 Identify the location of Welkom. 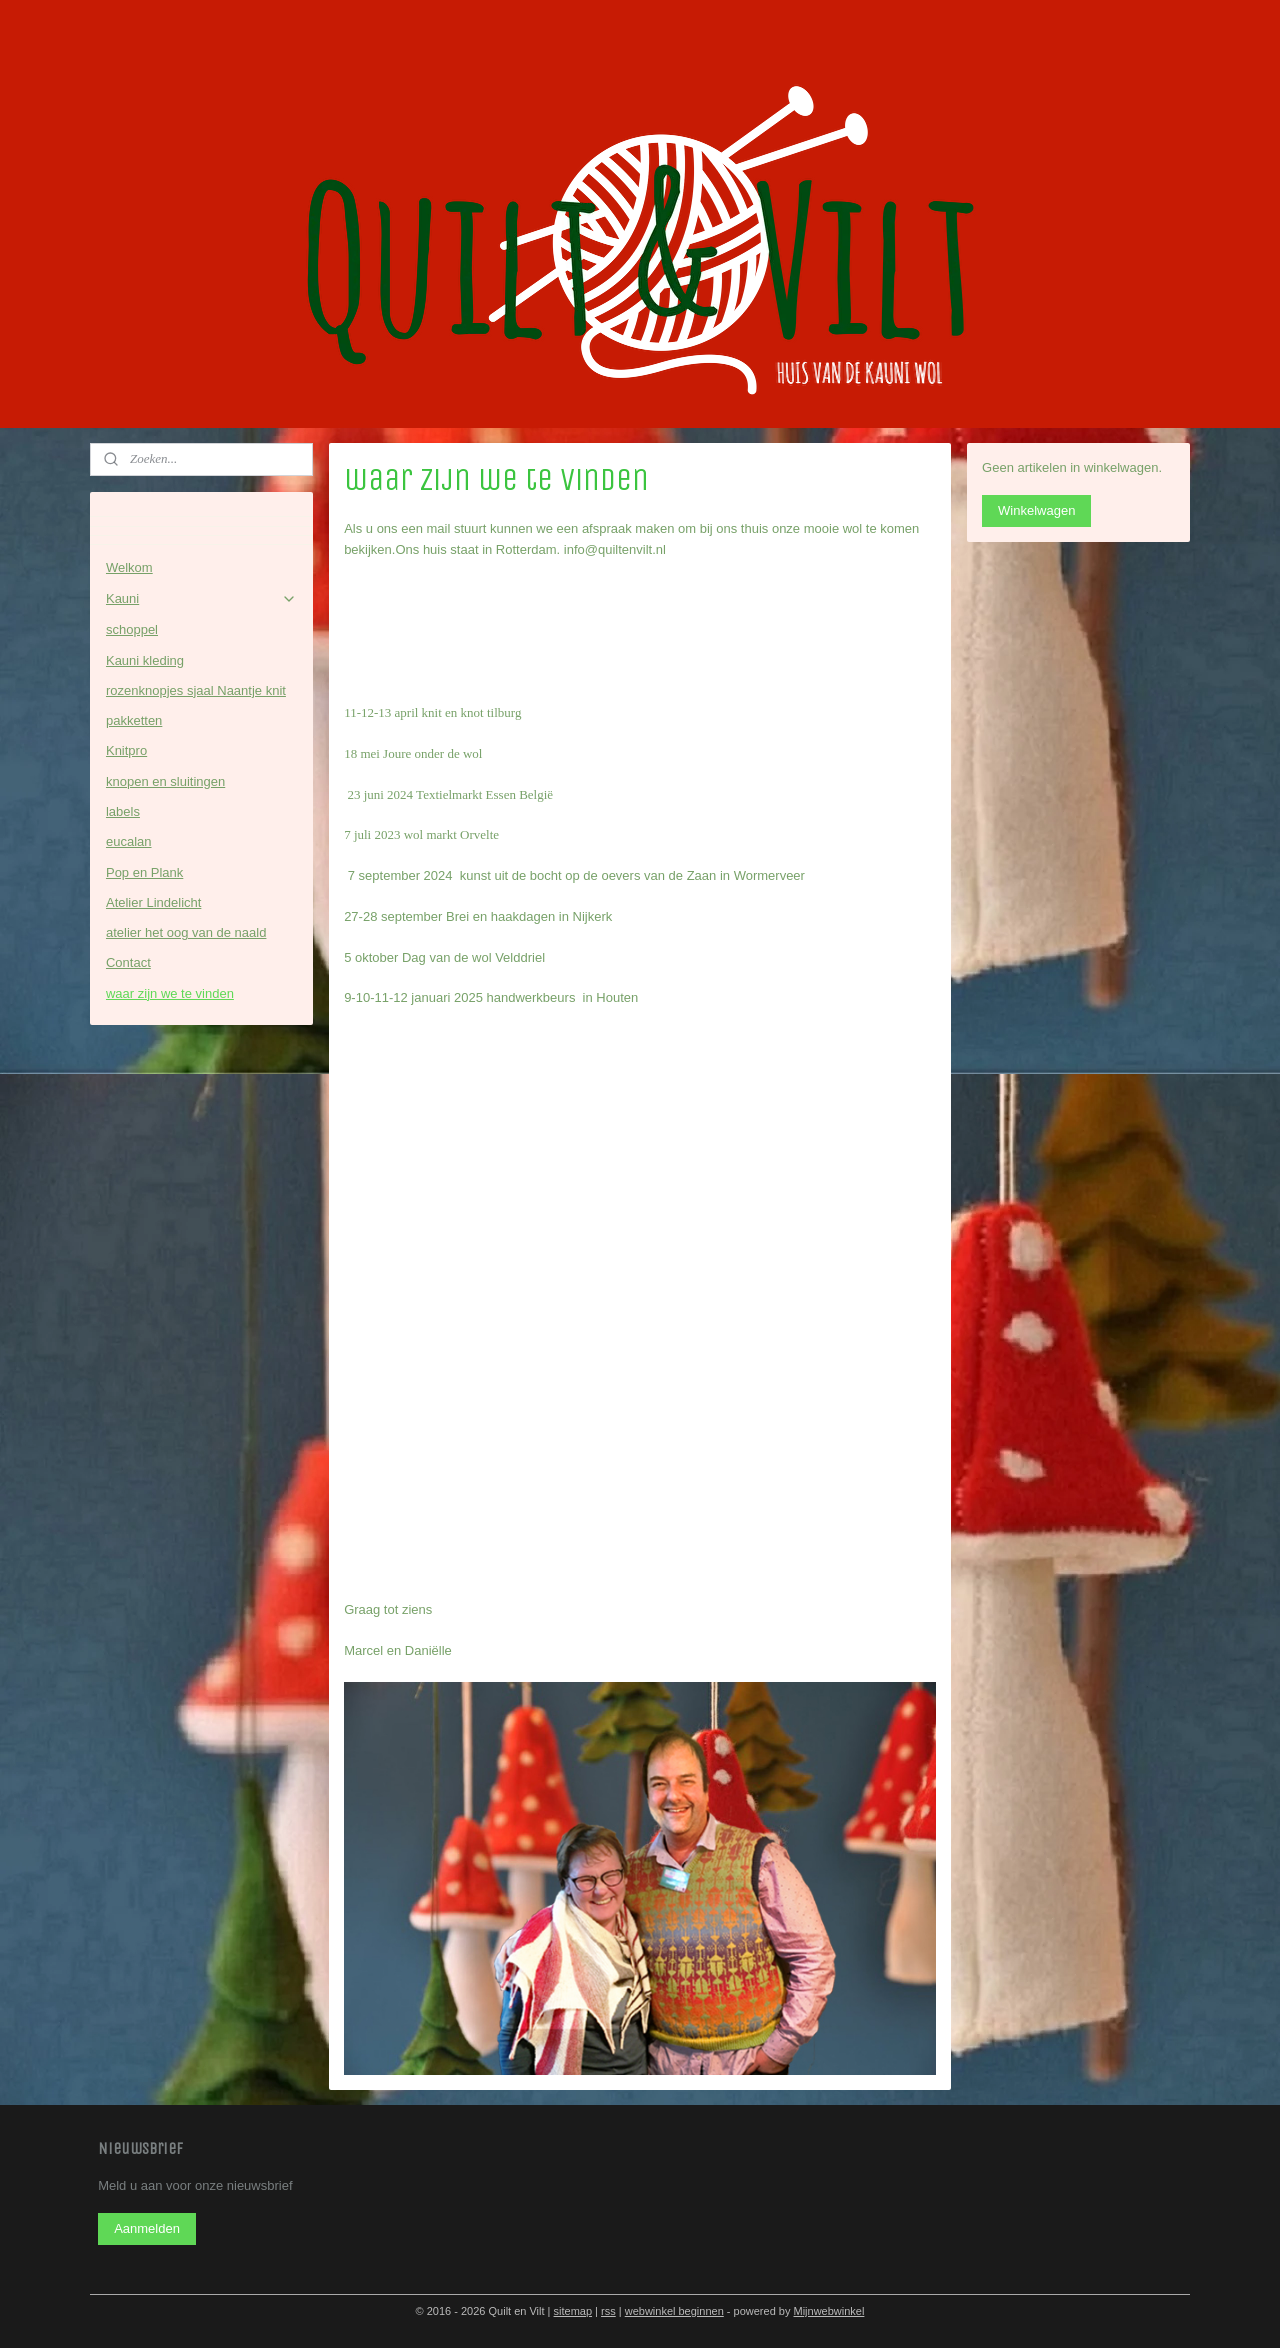
(129, 567).